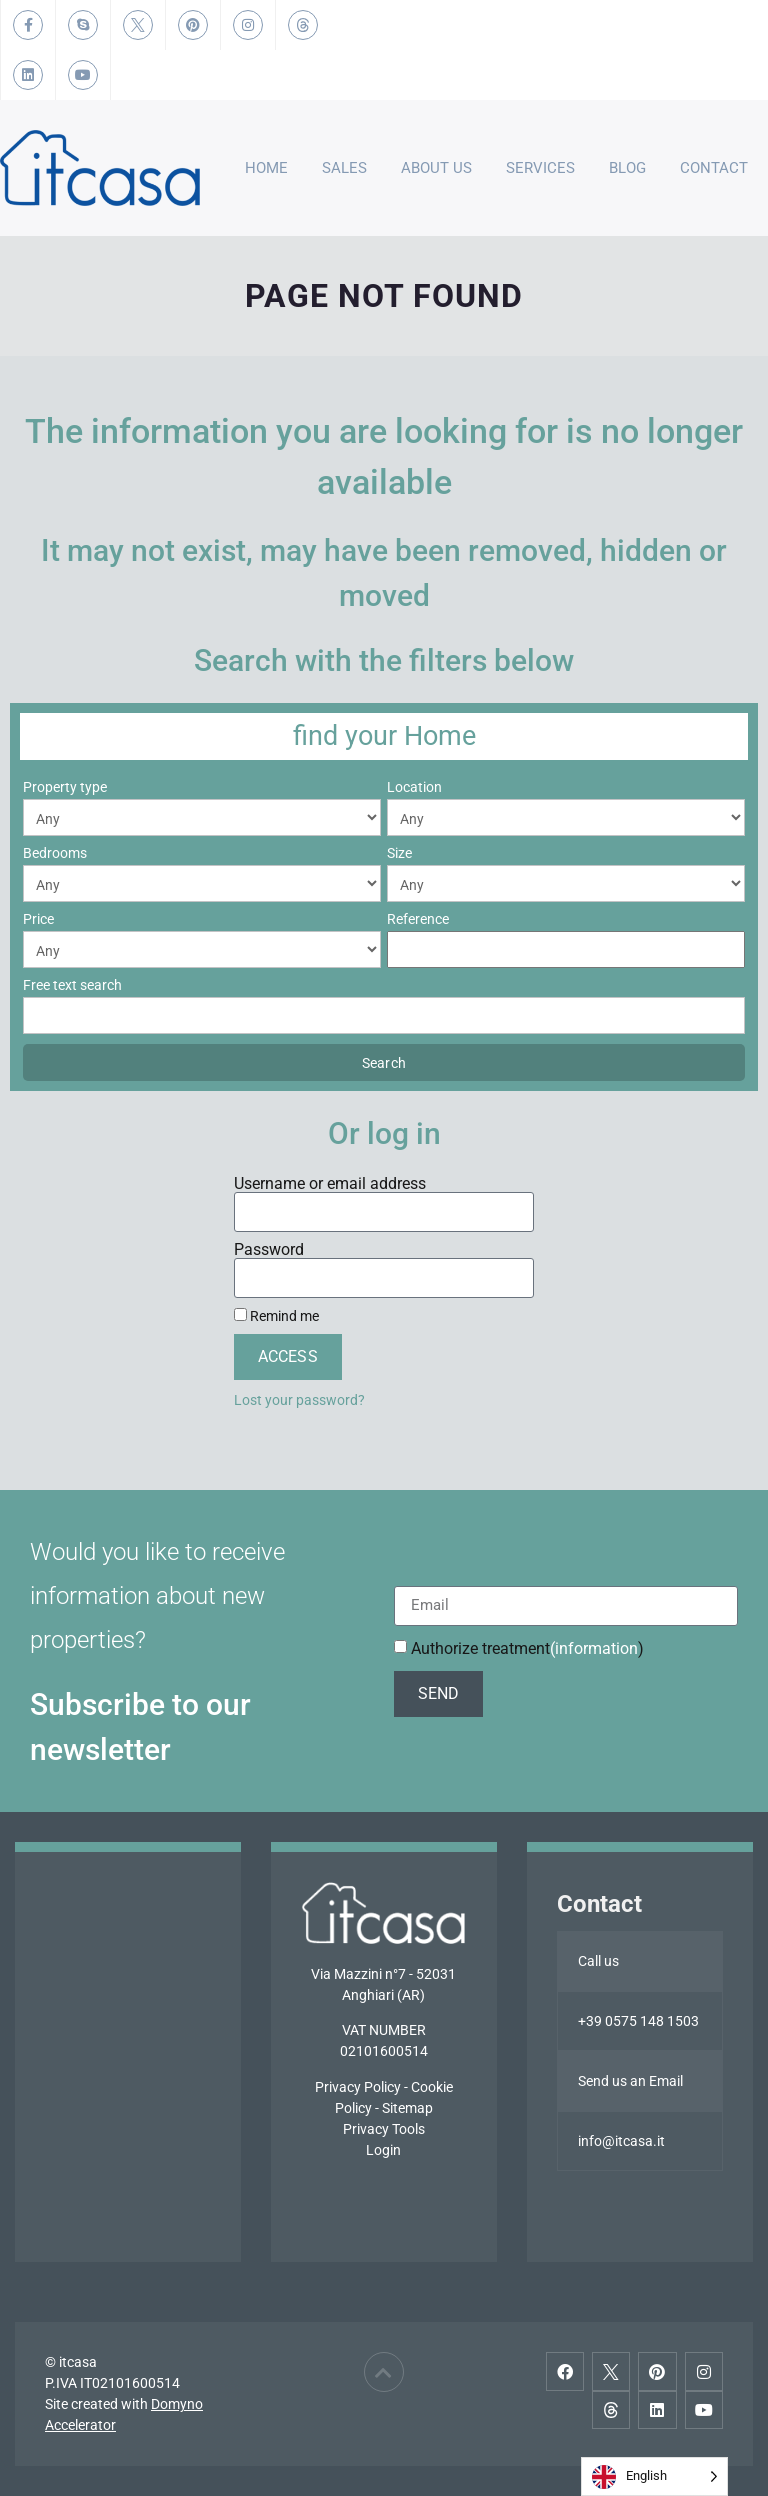 The image size is (768, 2496). What do you see at coordinates (527, 1648) in the screenshot?
I see `Authorize treatment)` at bounding box center [527, 1648].